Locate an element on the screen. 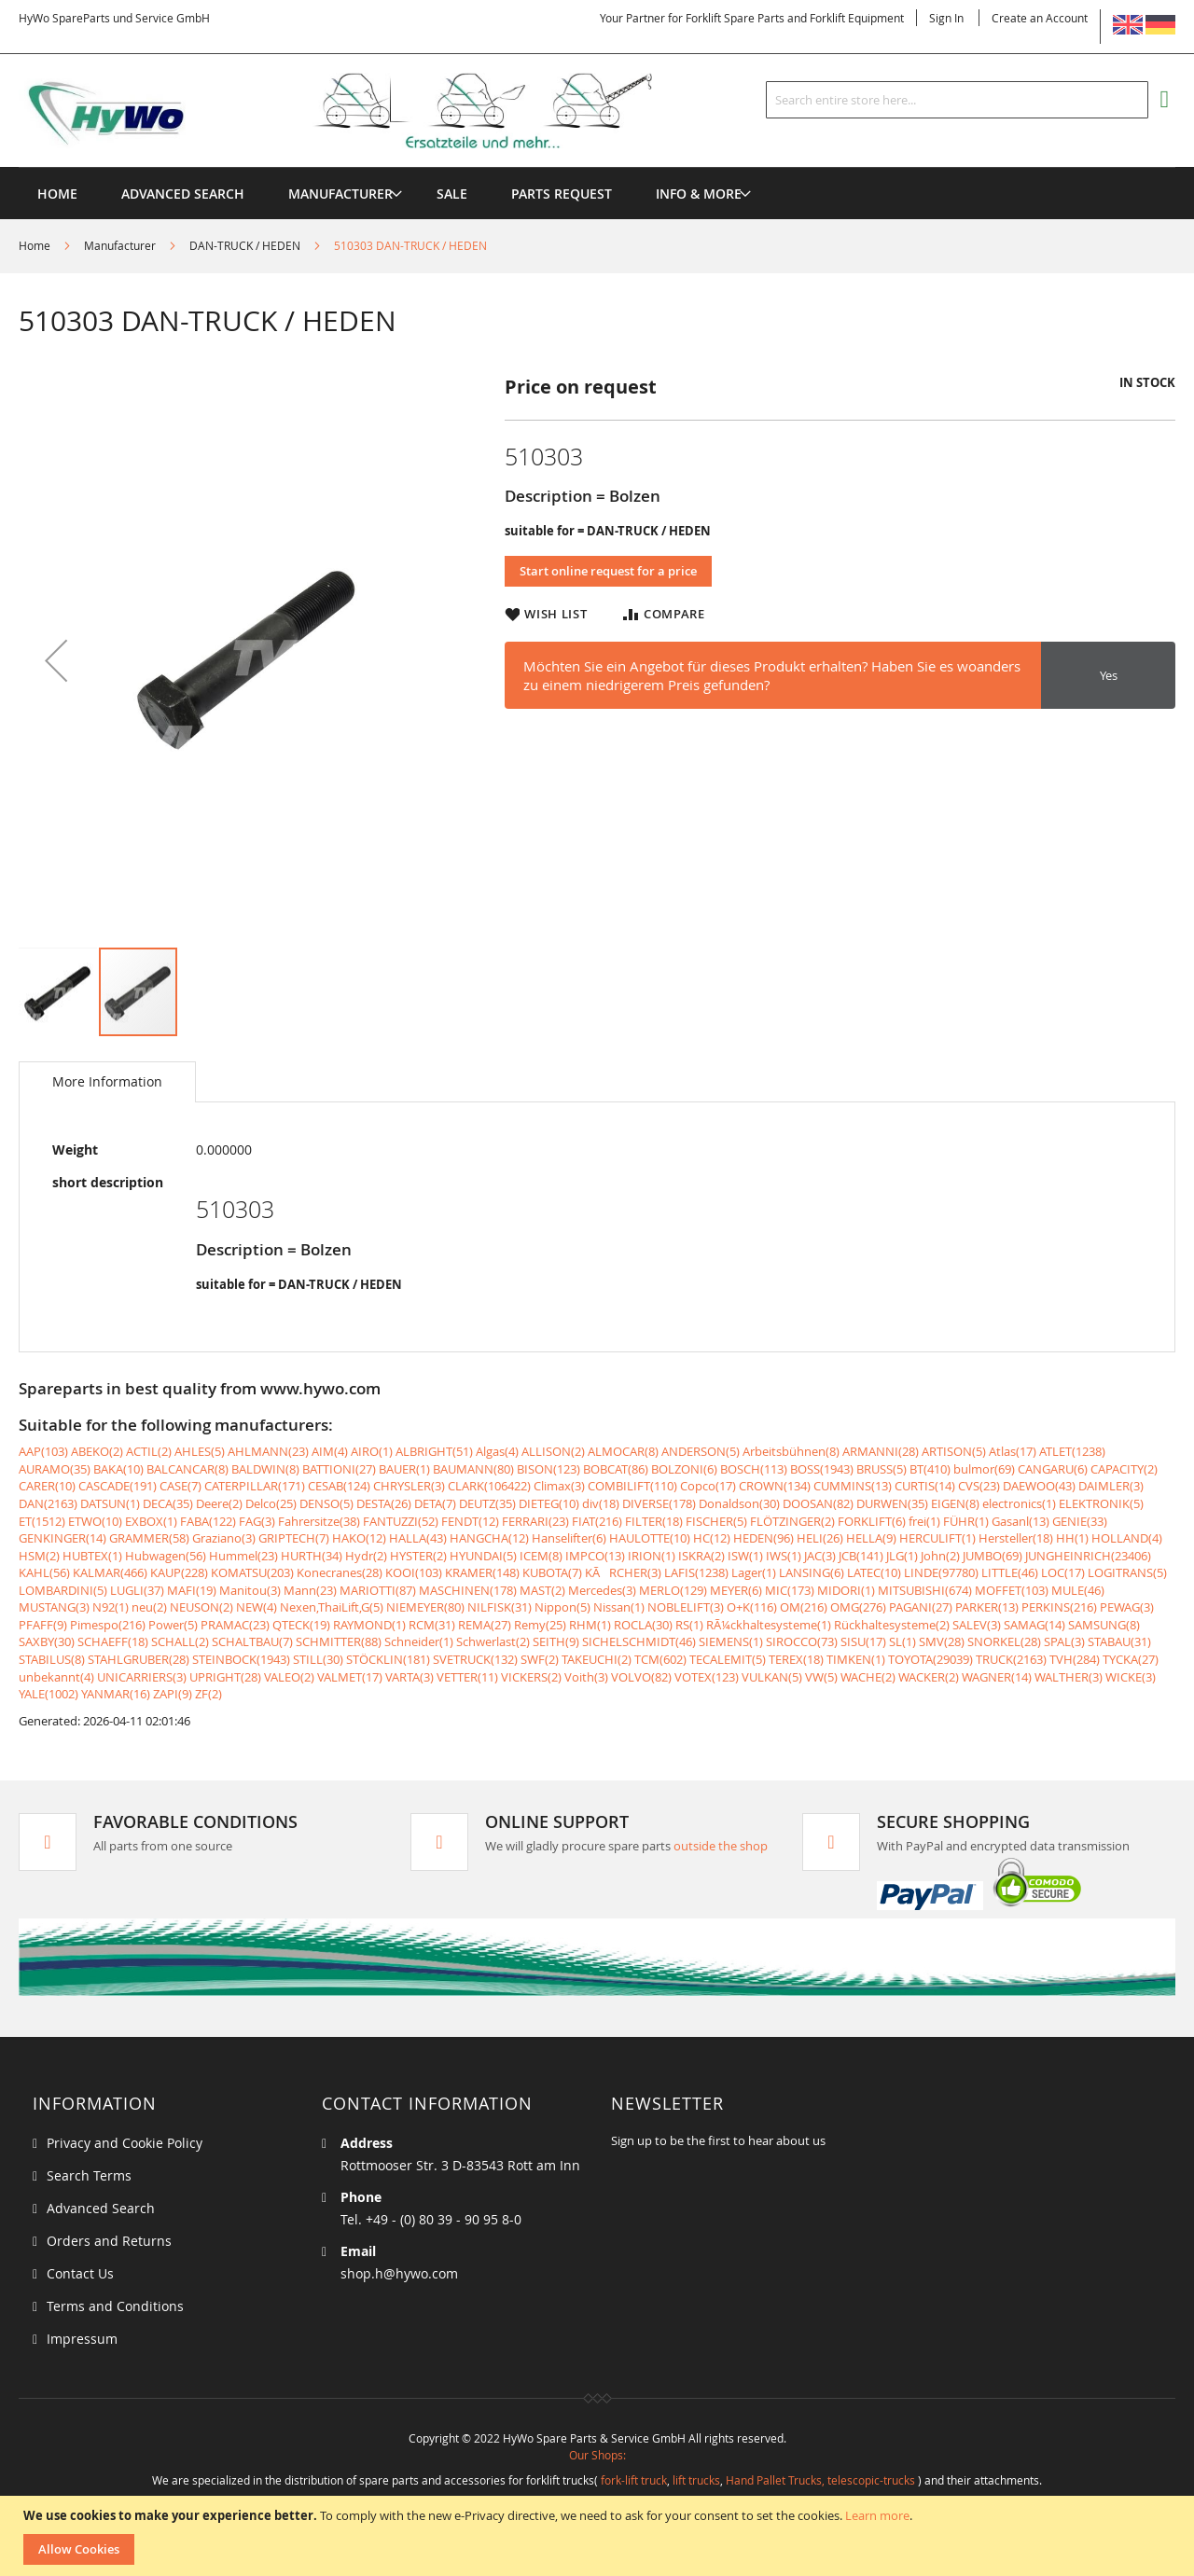  O+K(116) is located at coordinates (752, 1607).